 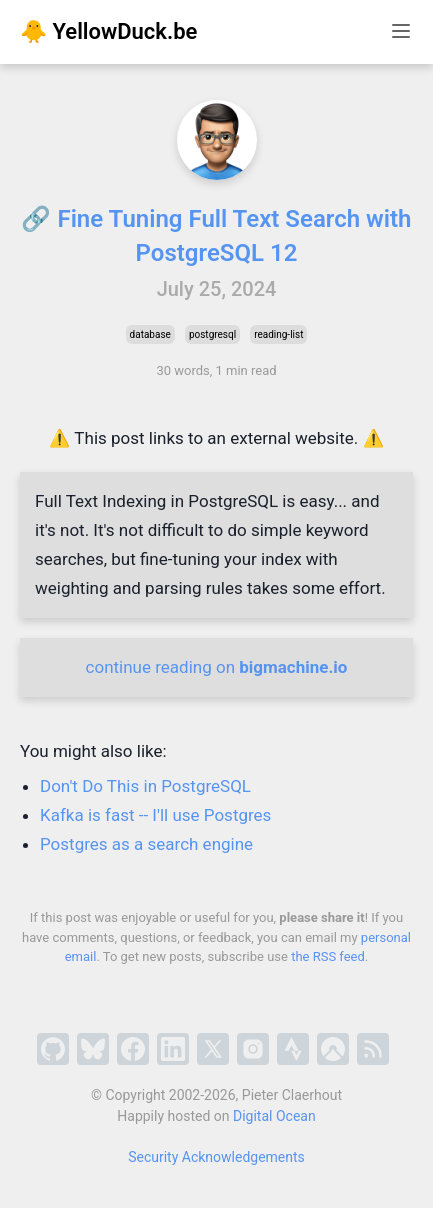 I want to click on 🔗 Fine Tuning Full Text Search with PostgreSQL 12, so click(x=216, y=236).